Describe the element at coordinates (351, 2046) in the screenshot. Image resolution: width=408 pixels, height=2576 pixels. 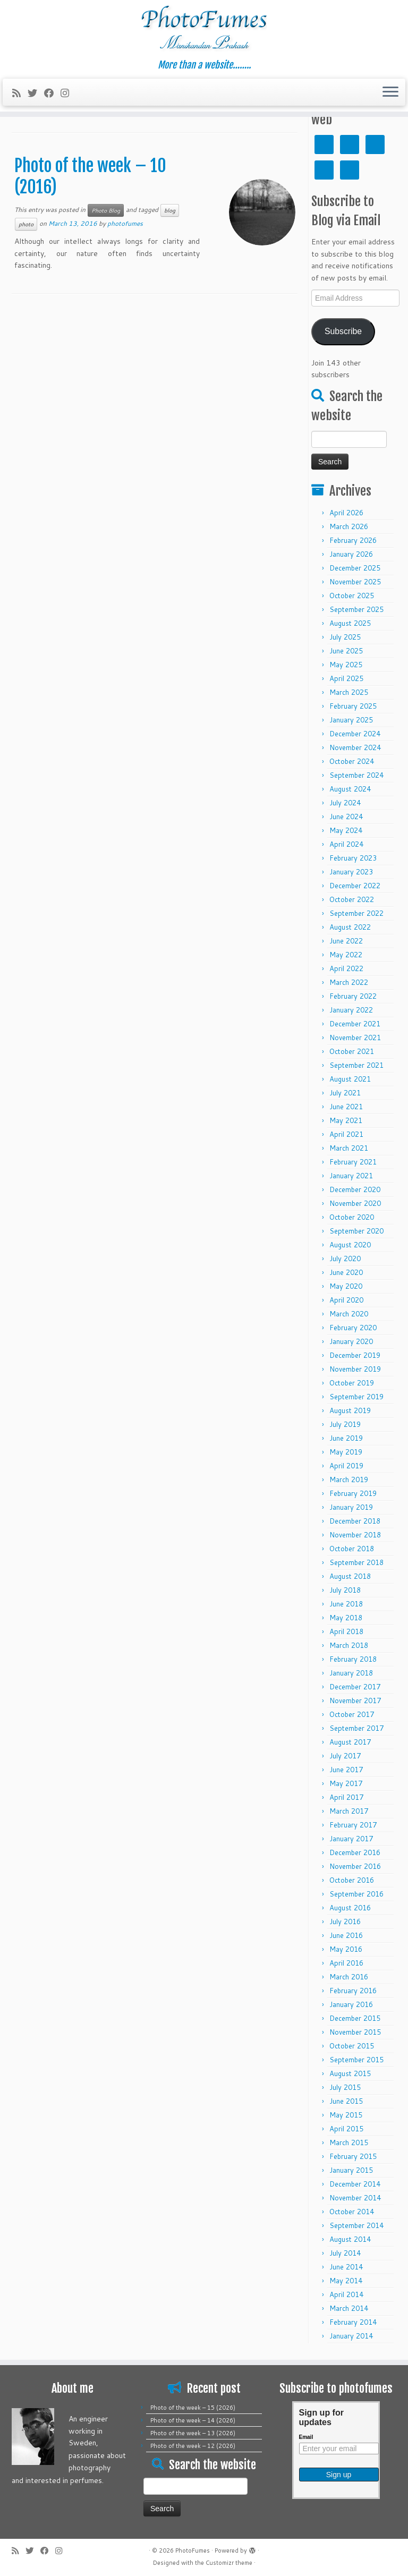
I see `October 2015` at that location.